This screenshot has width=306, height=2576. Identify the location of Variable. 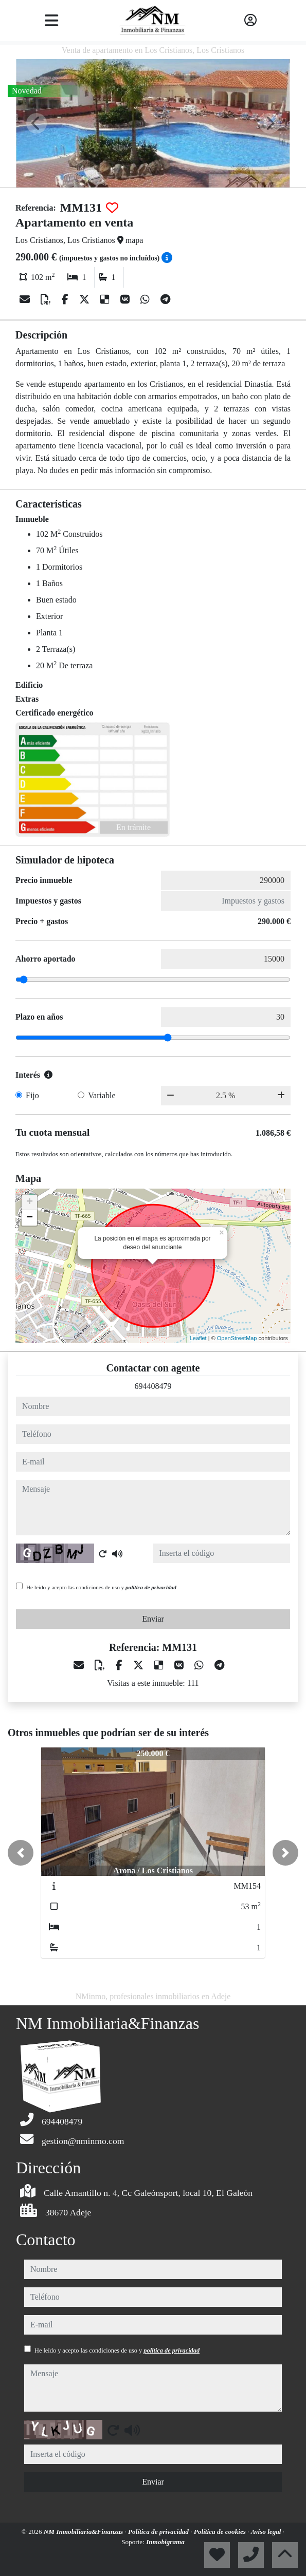
(101, 1095).